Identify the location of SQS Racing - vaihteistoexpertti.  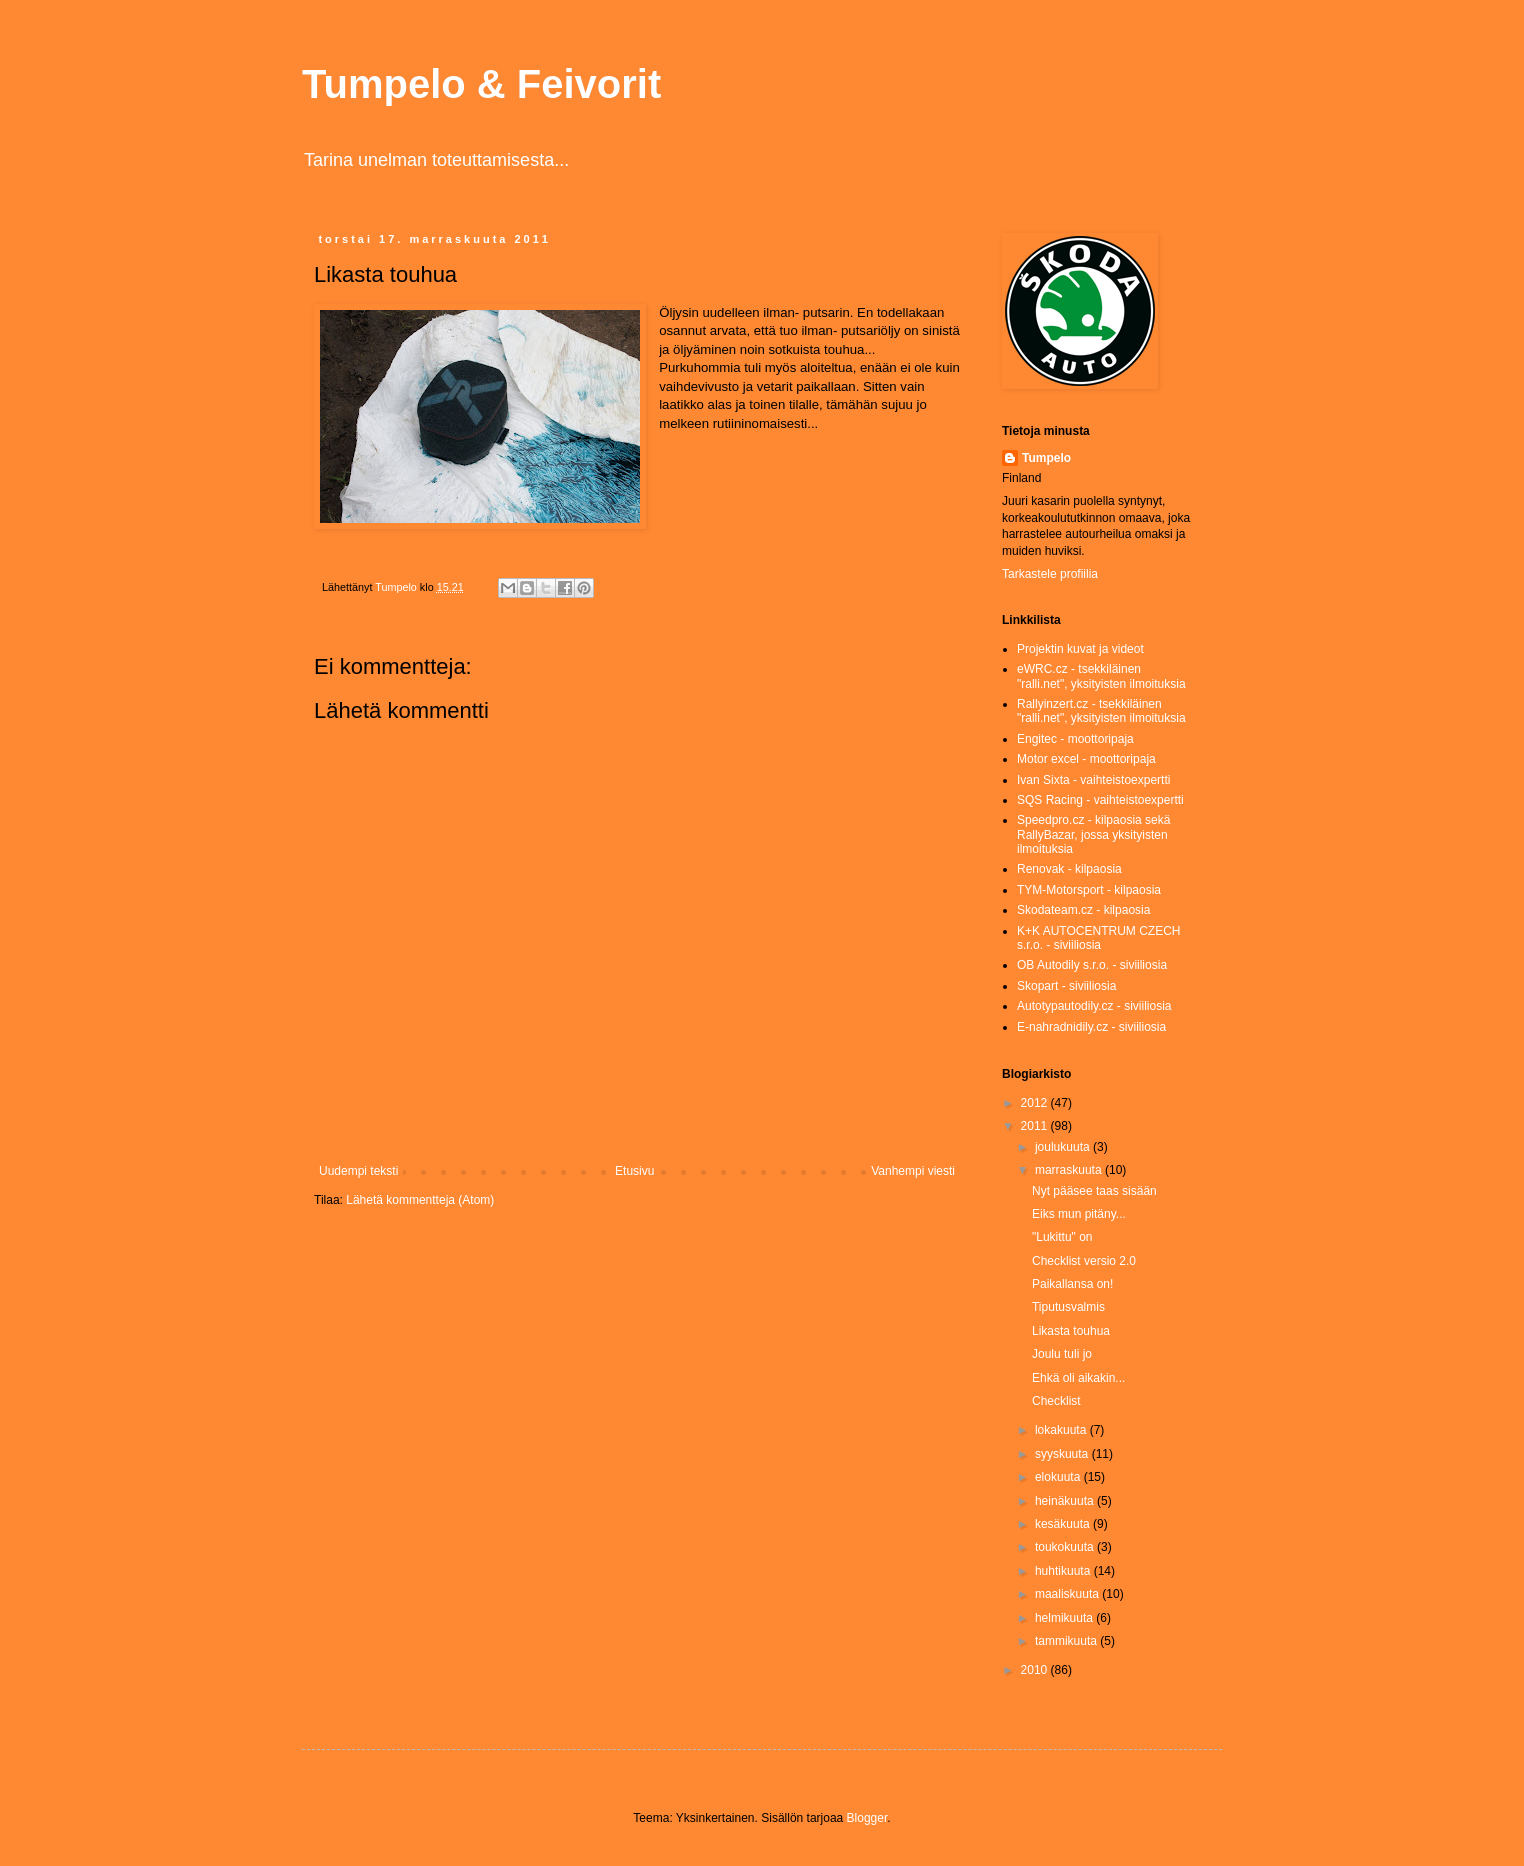
(1100, 800).